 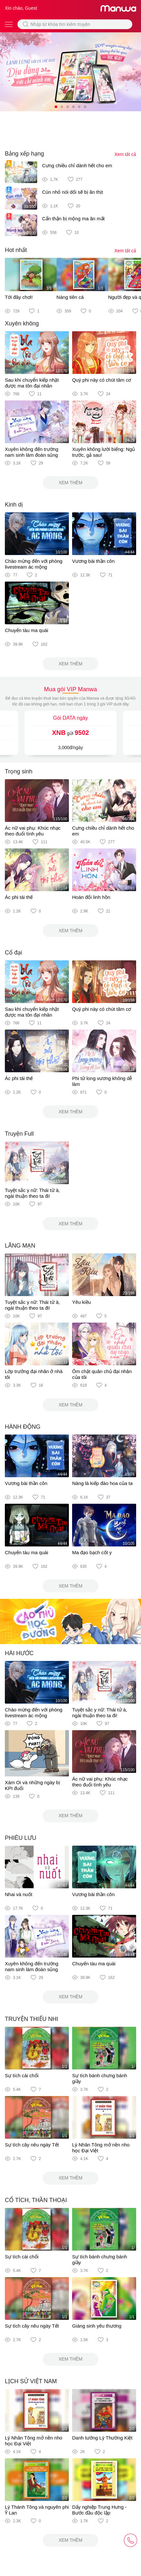 I want to click on Tuyệt sắc y nữ: Thái tử à, ngài thuận theo ta đi!, so click(x=32, y=1193).